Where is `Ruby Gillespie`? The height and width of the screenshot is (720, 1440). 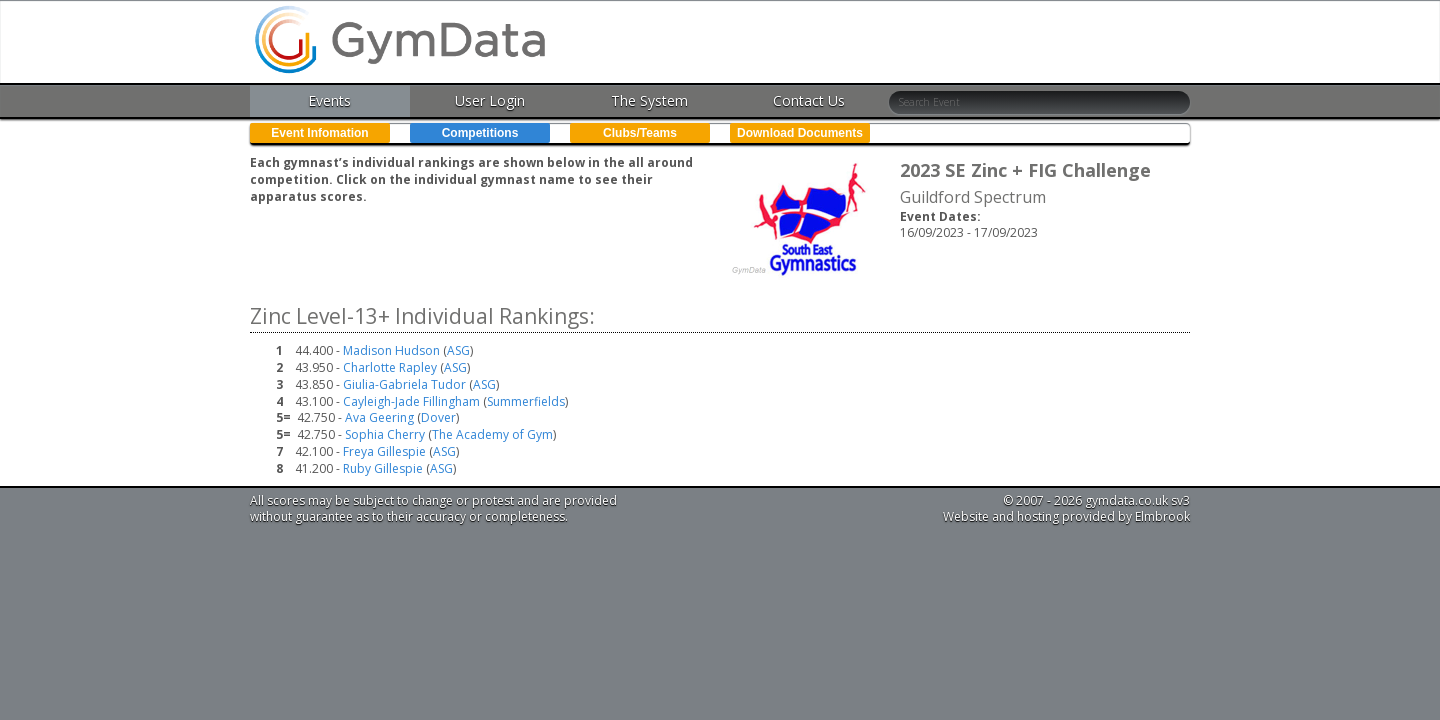 Ruby Gillespie is located at coordinates (383, 468).